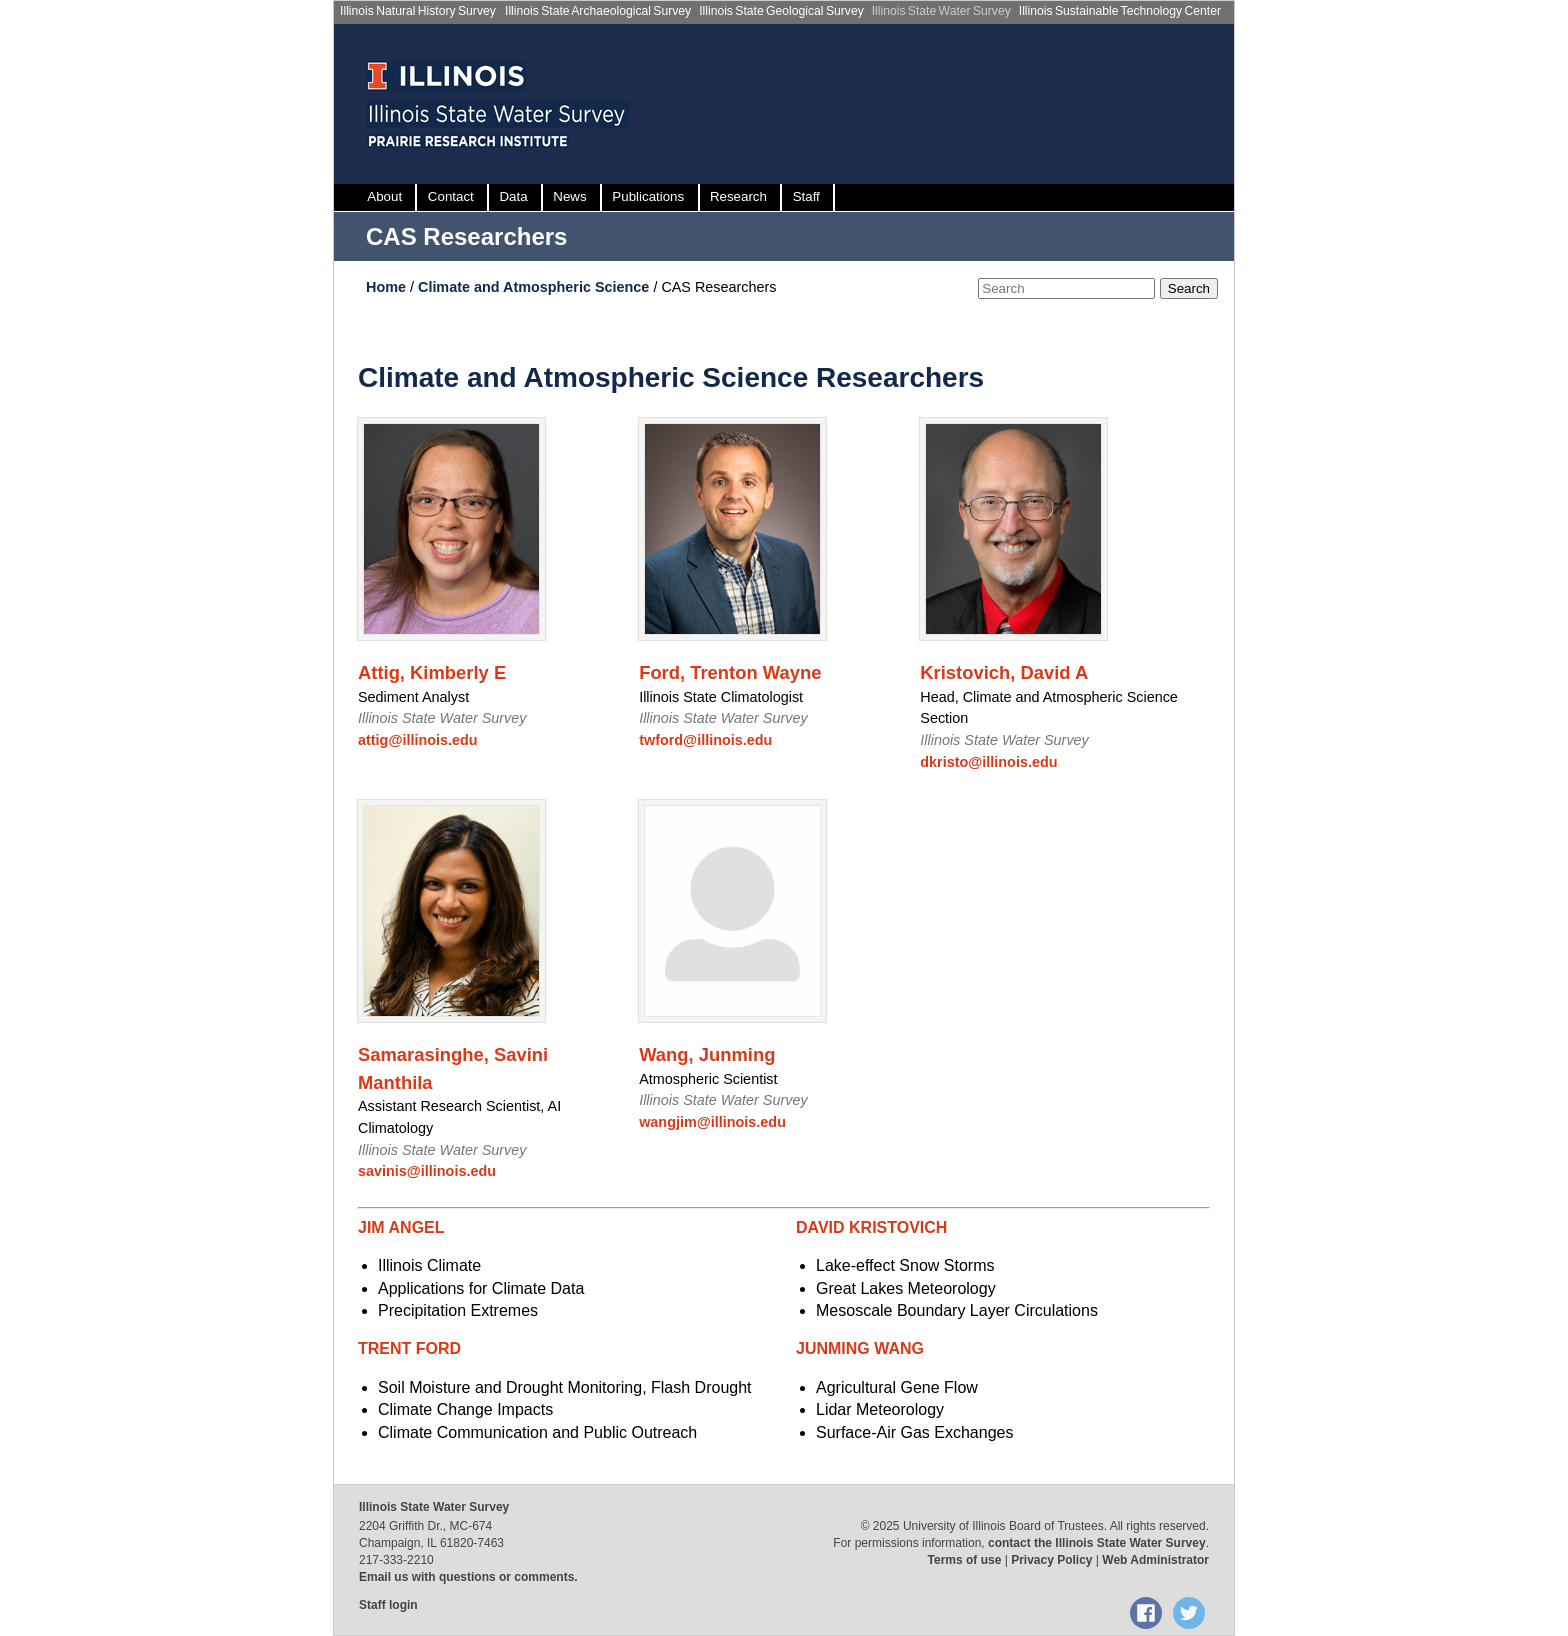 The width and height of the screenshot is (1568, 1636). Describe the element at coordinates (1097, 1543) in the screenshot. I see `contact the Illinois State Water Survey` at that location.